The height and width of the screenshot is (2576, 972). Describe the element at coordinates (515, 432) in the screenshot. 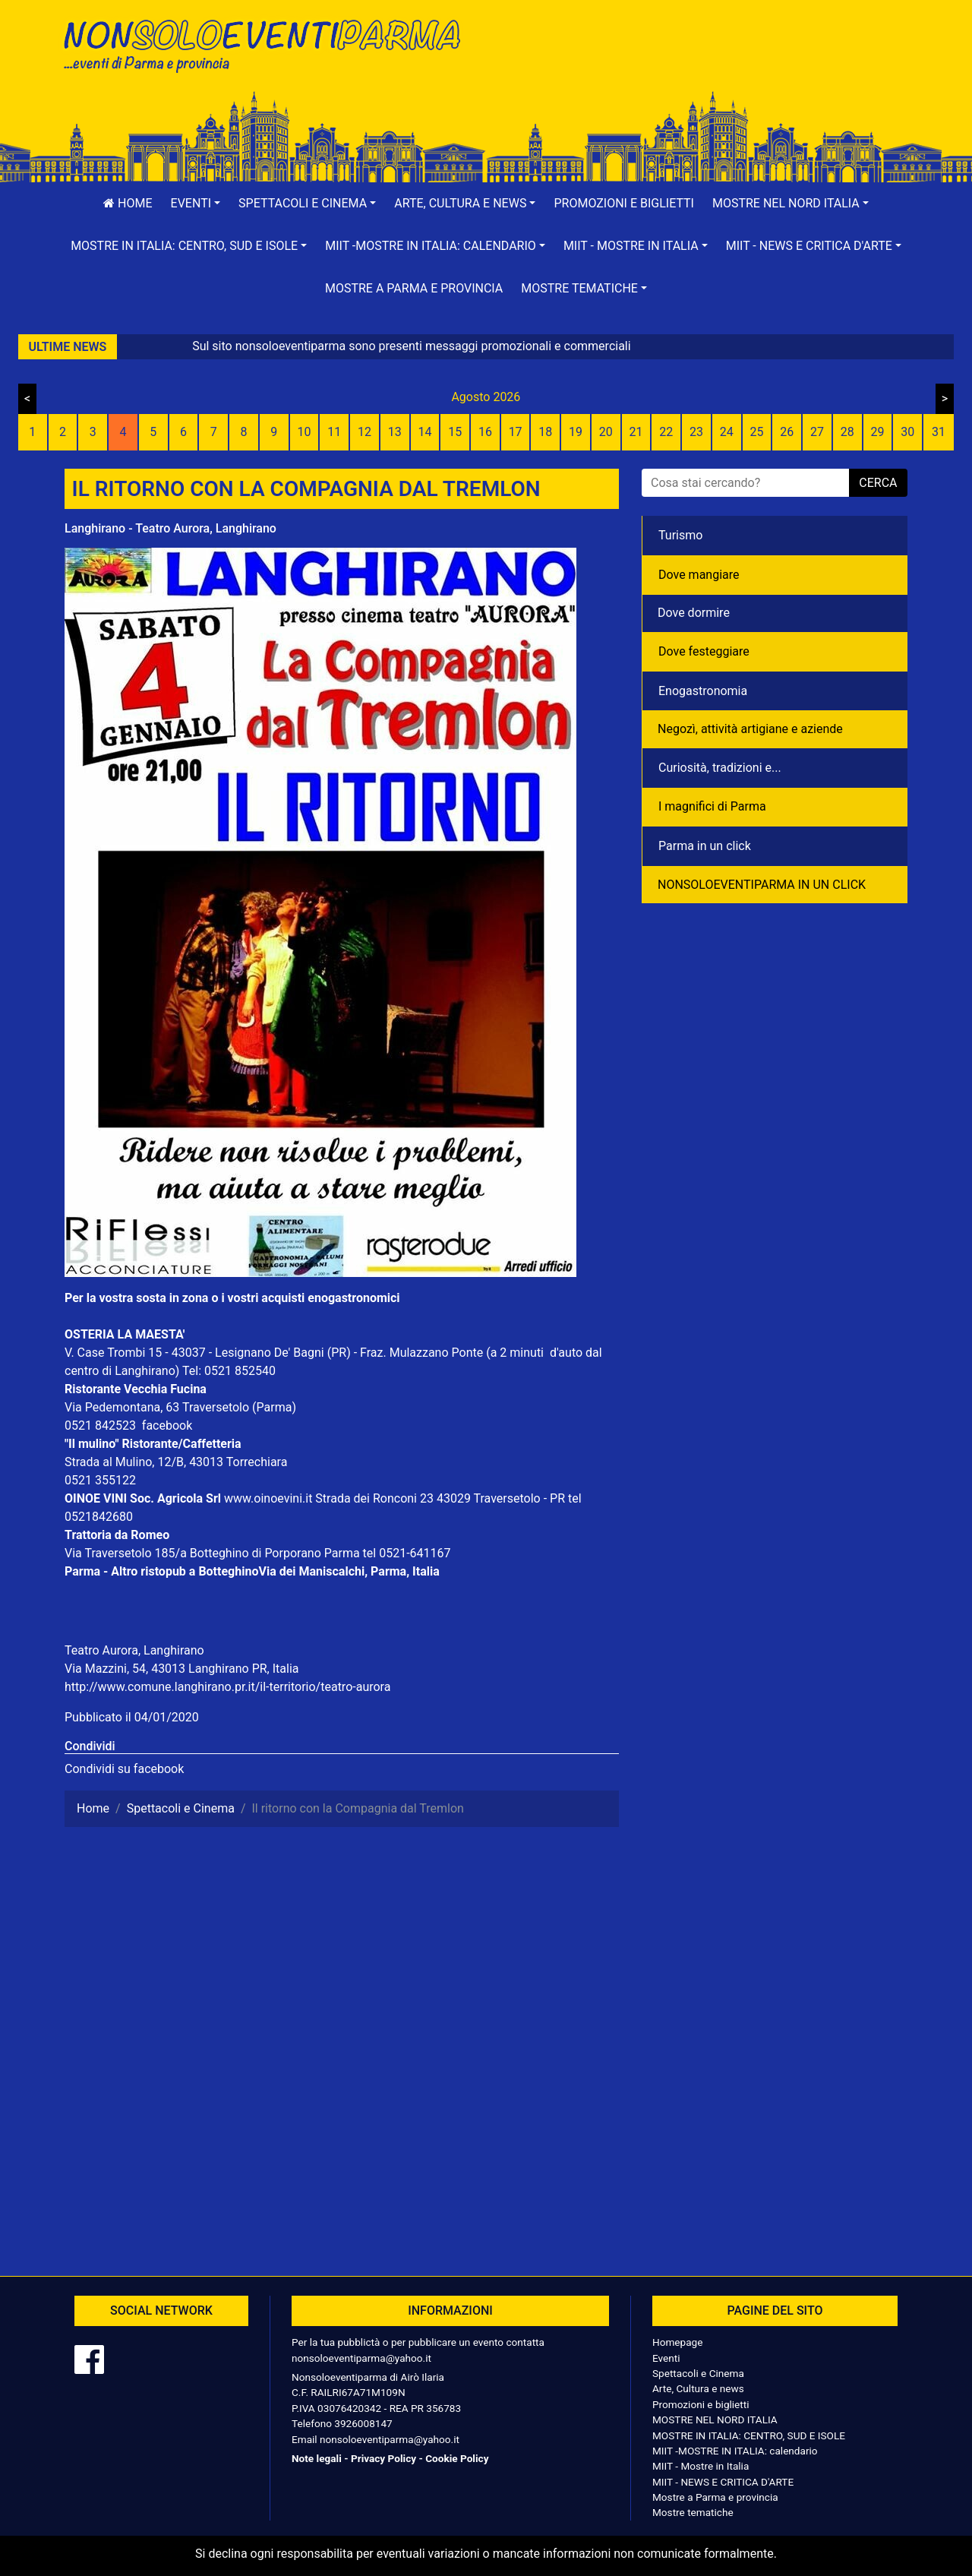

I see `17` at that location.